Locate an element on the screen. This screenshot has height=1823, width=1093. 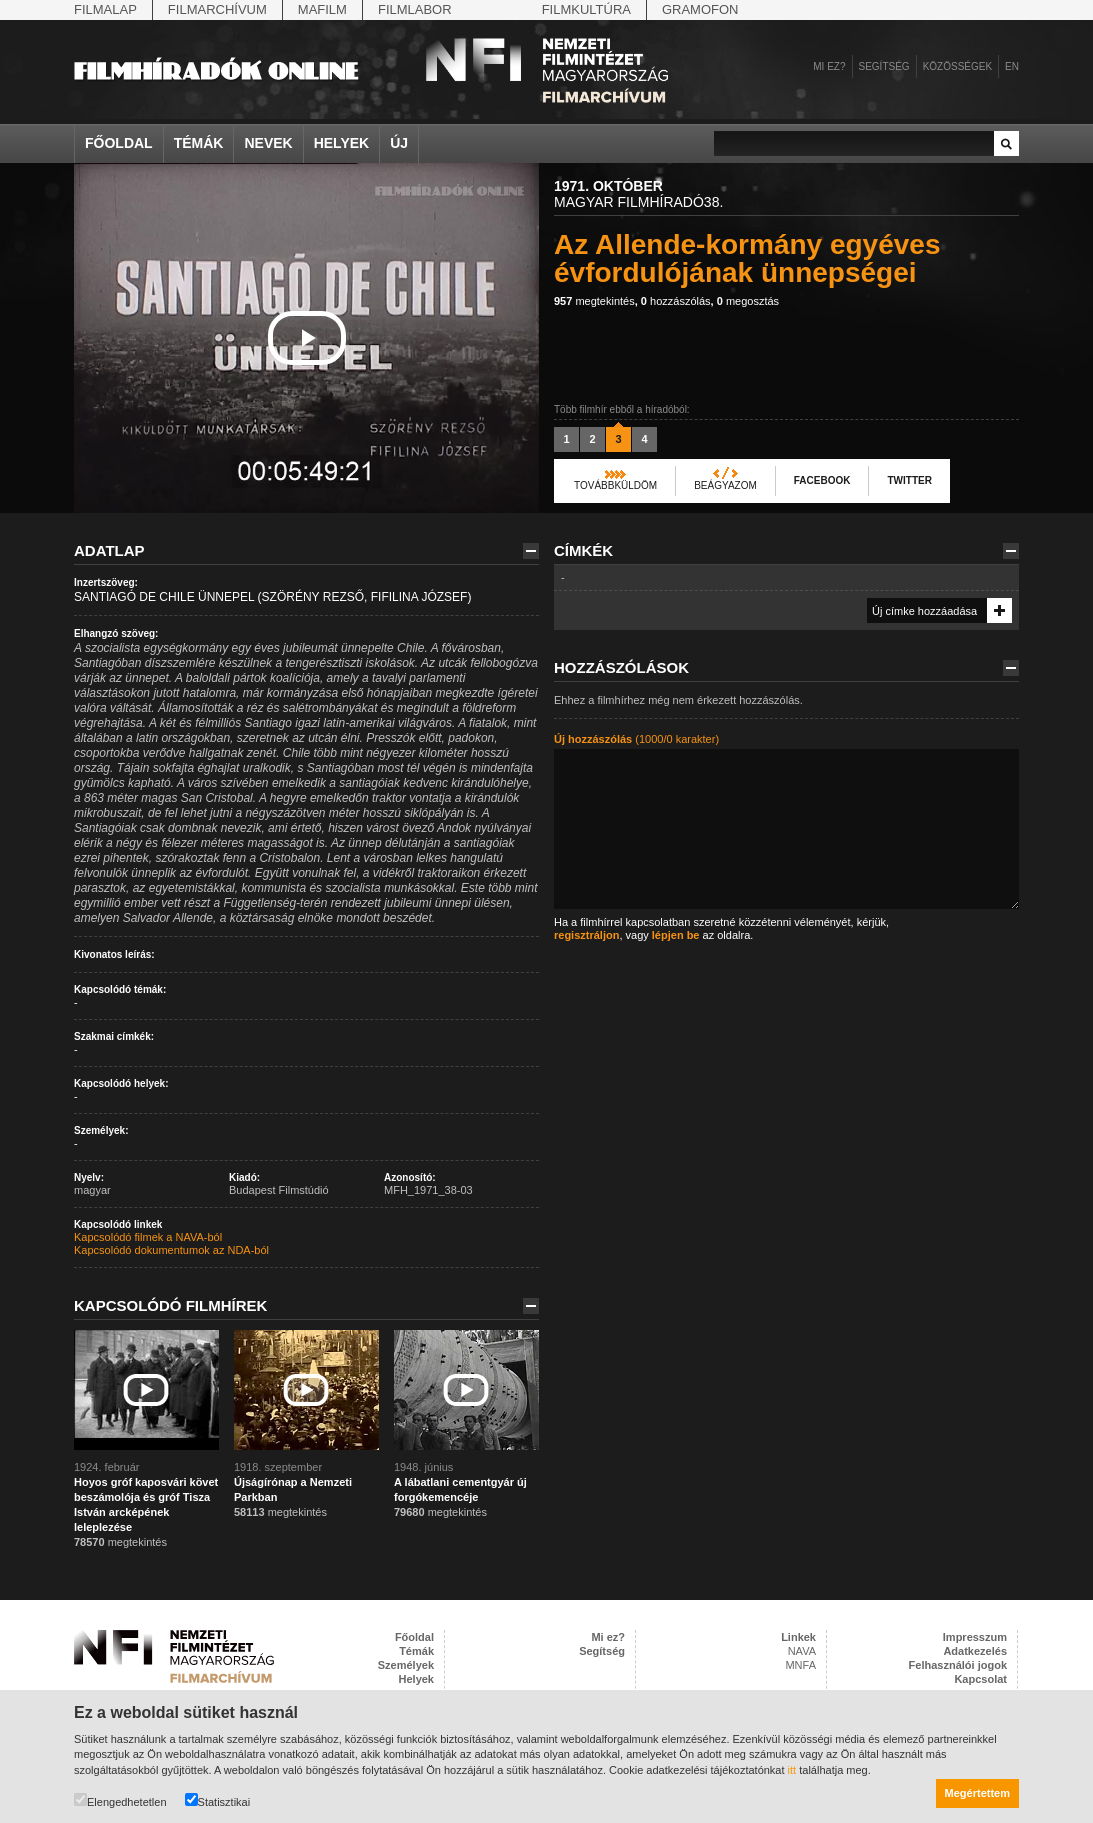
Kapcsolódó filmek a NAVA-ból is located at coordinates (148, 1237).